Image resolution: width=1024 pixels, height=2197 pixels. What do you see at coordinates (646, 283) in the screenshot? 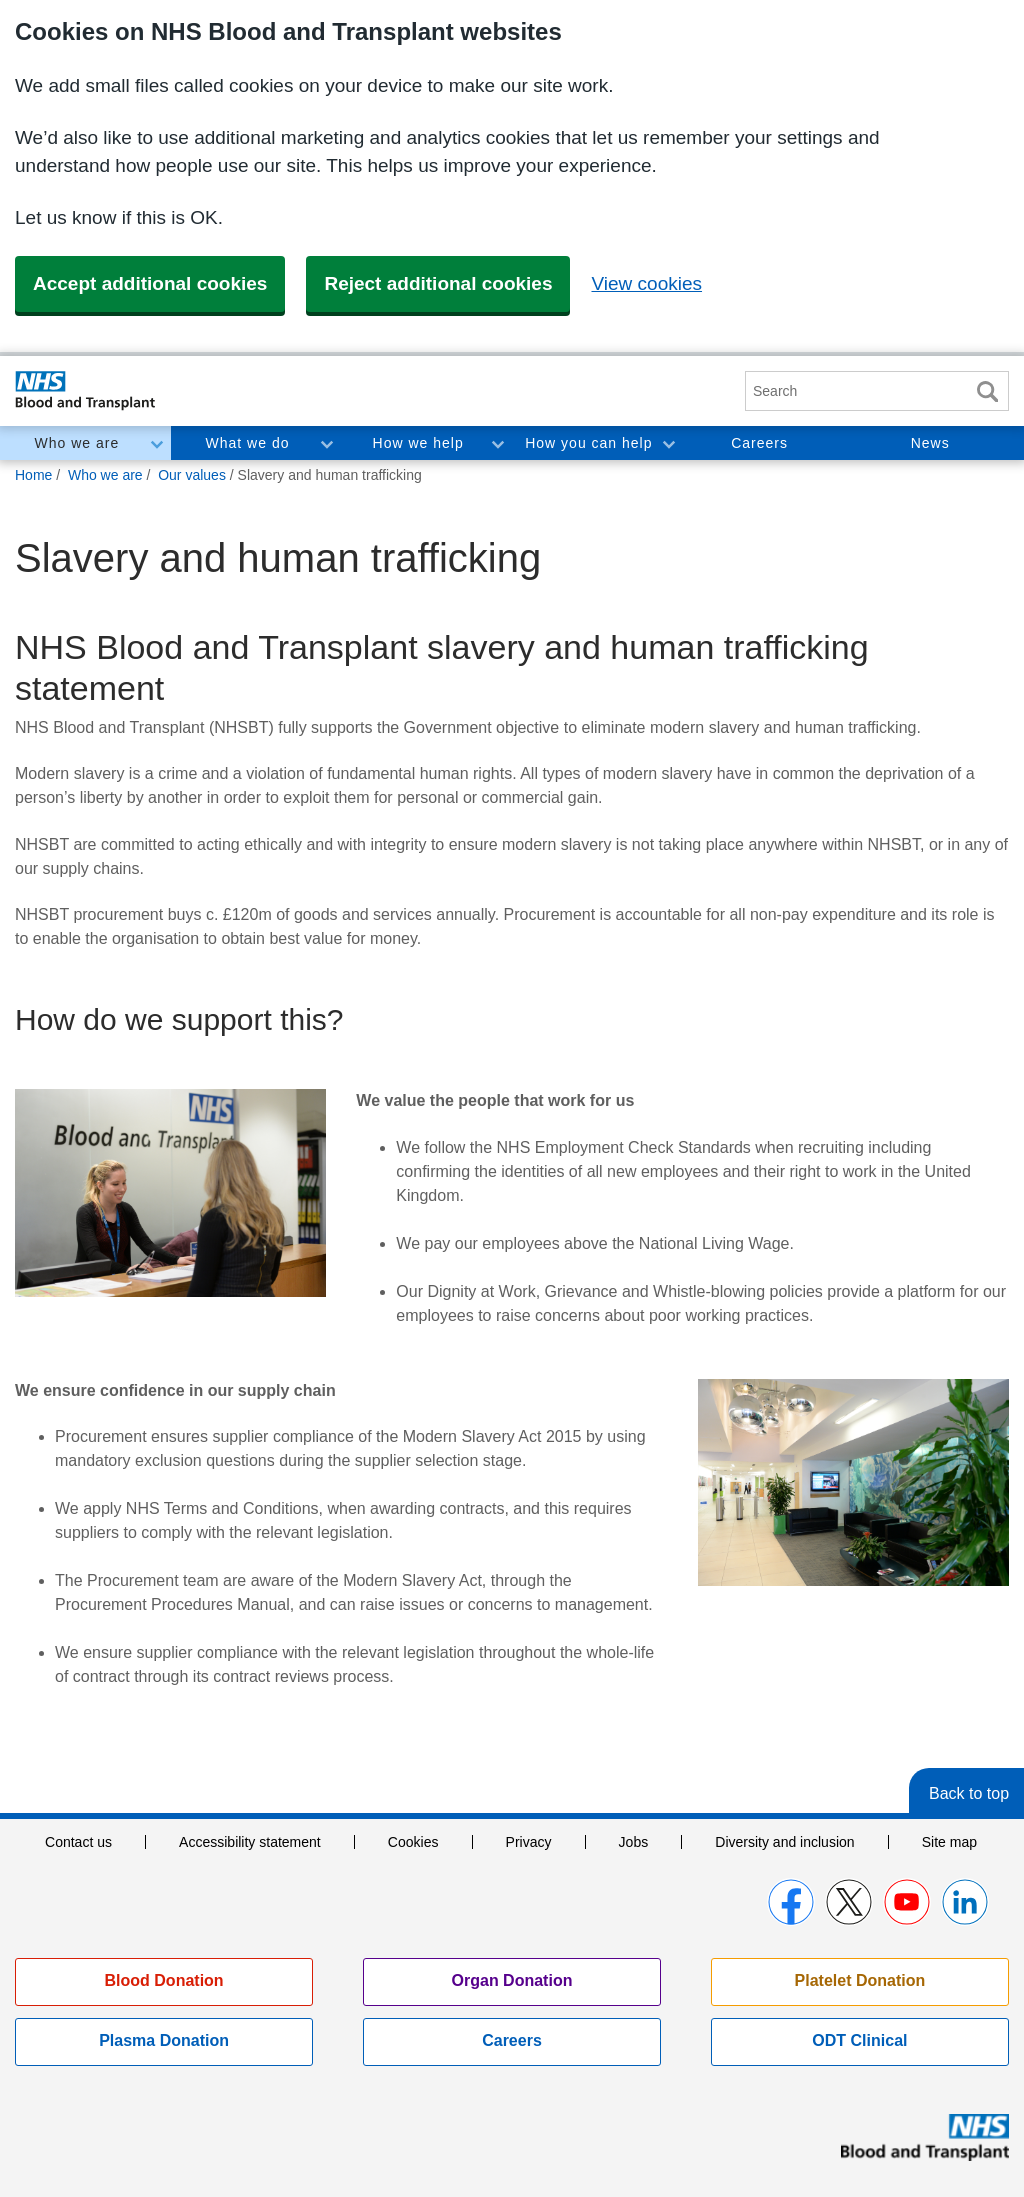
I see `View cookies` at bounding box center [646, 283].